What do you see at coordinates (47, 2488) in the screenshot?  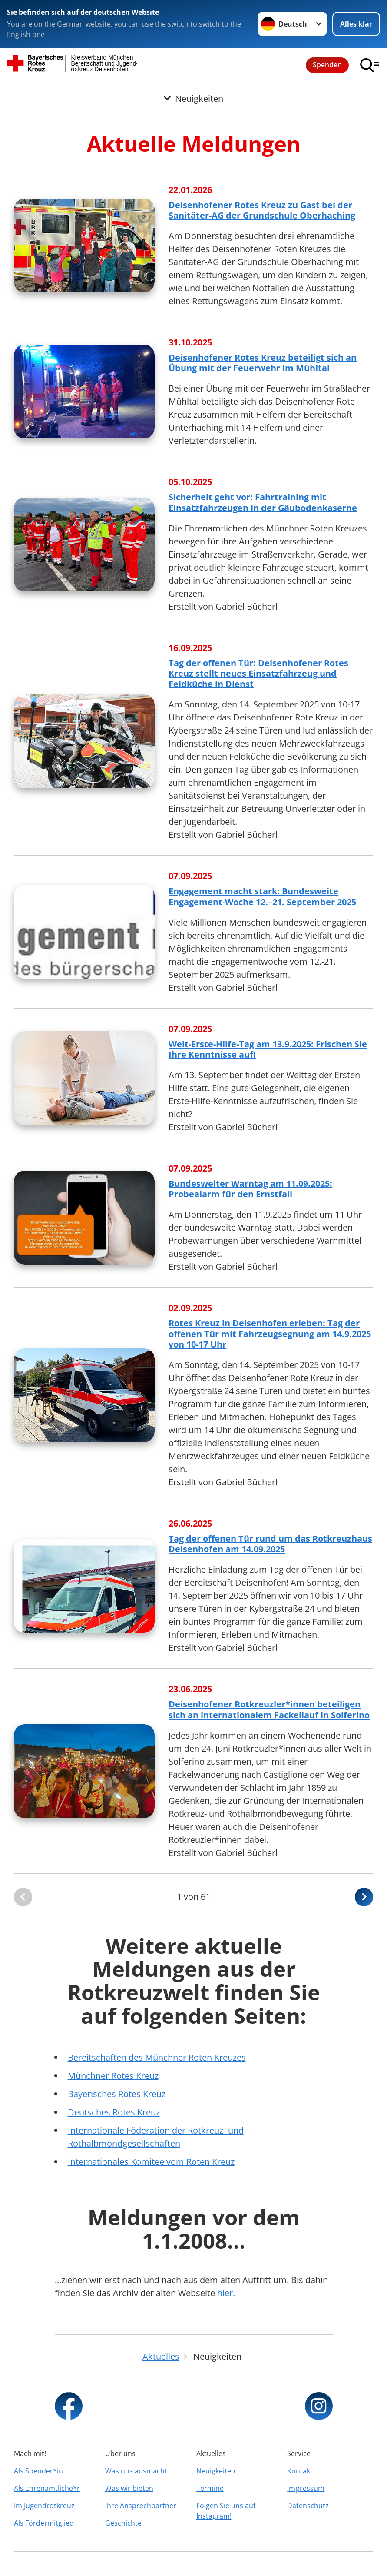 I see `Als Ehrenamtliche*r` at bounding box center [47, 2488].